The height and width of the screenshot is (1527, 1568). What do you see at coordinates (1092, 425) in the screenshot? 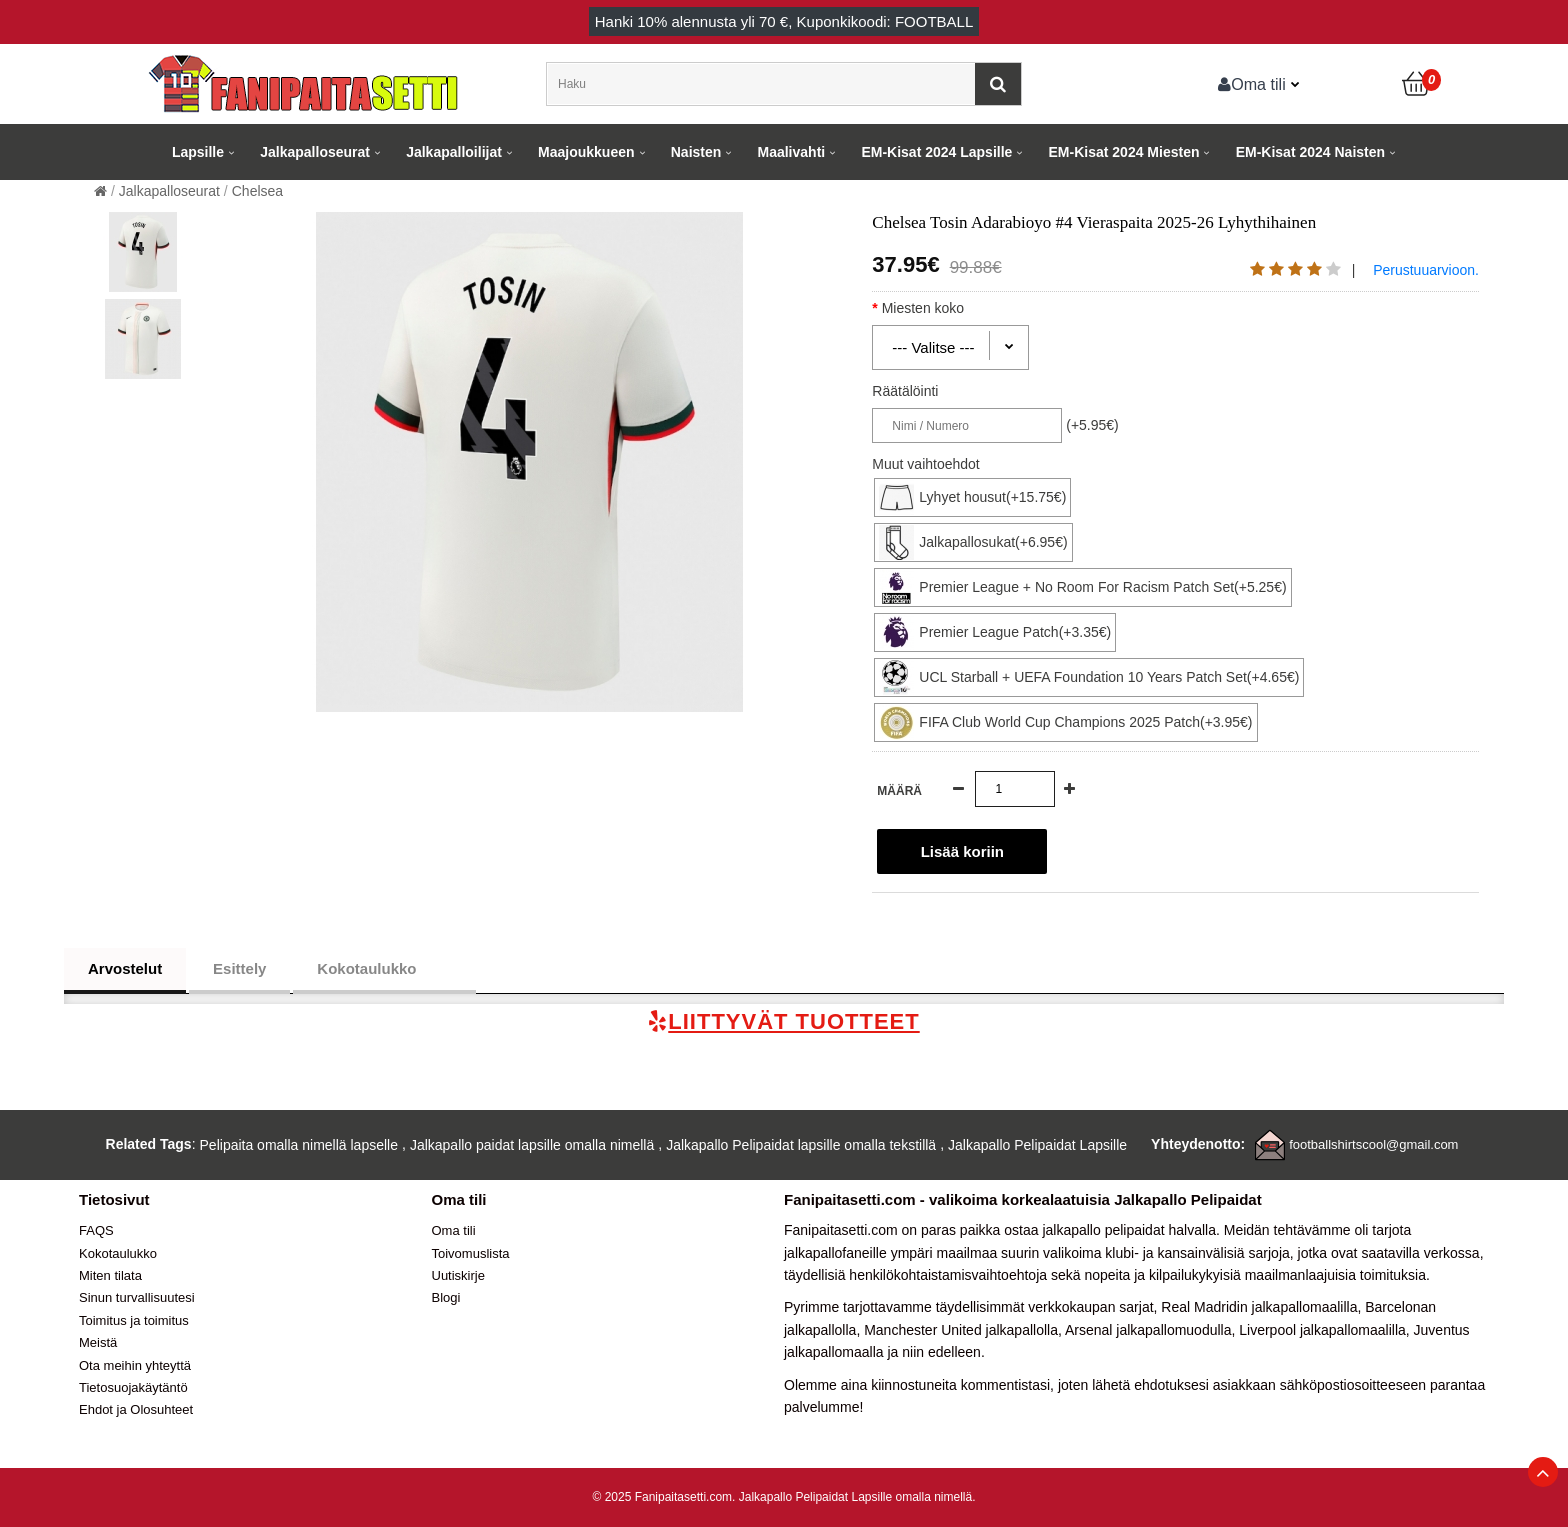
I see `(+5.95€)` at bounding box center [1092, 425].